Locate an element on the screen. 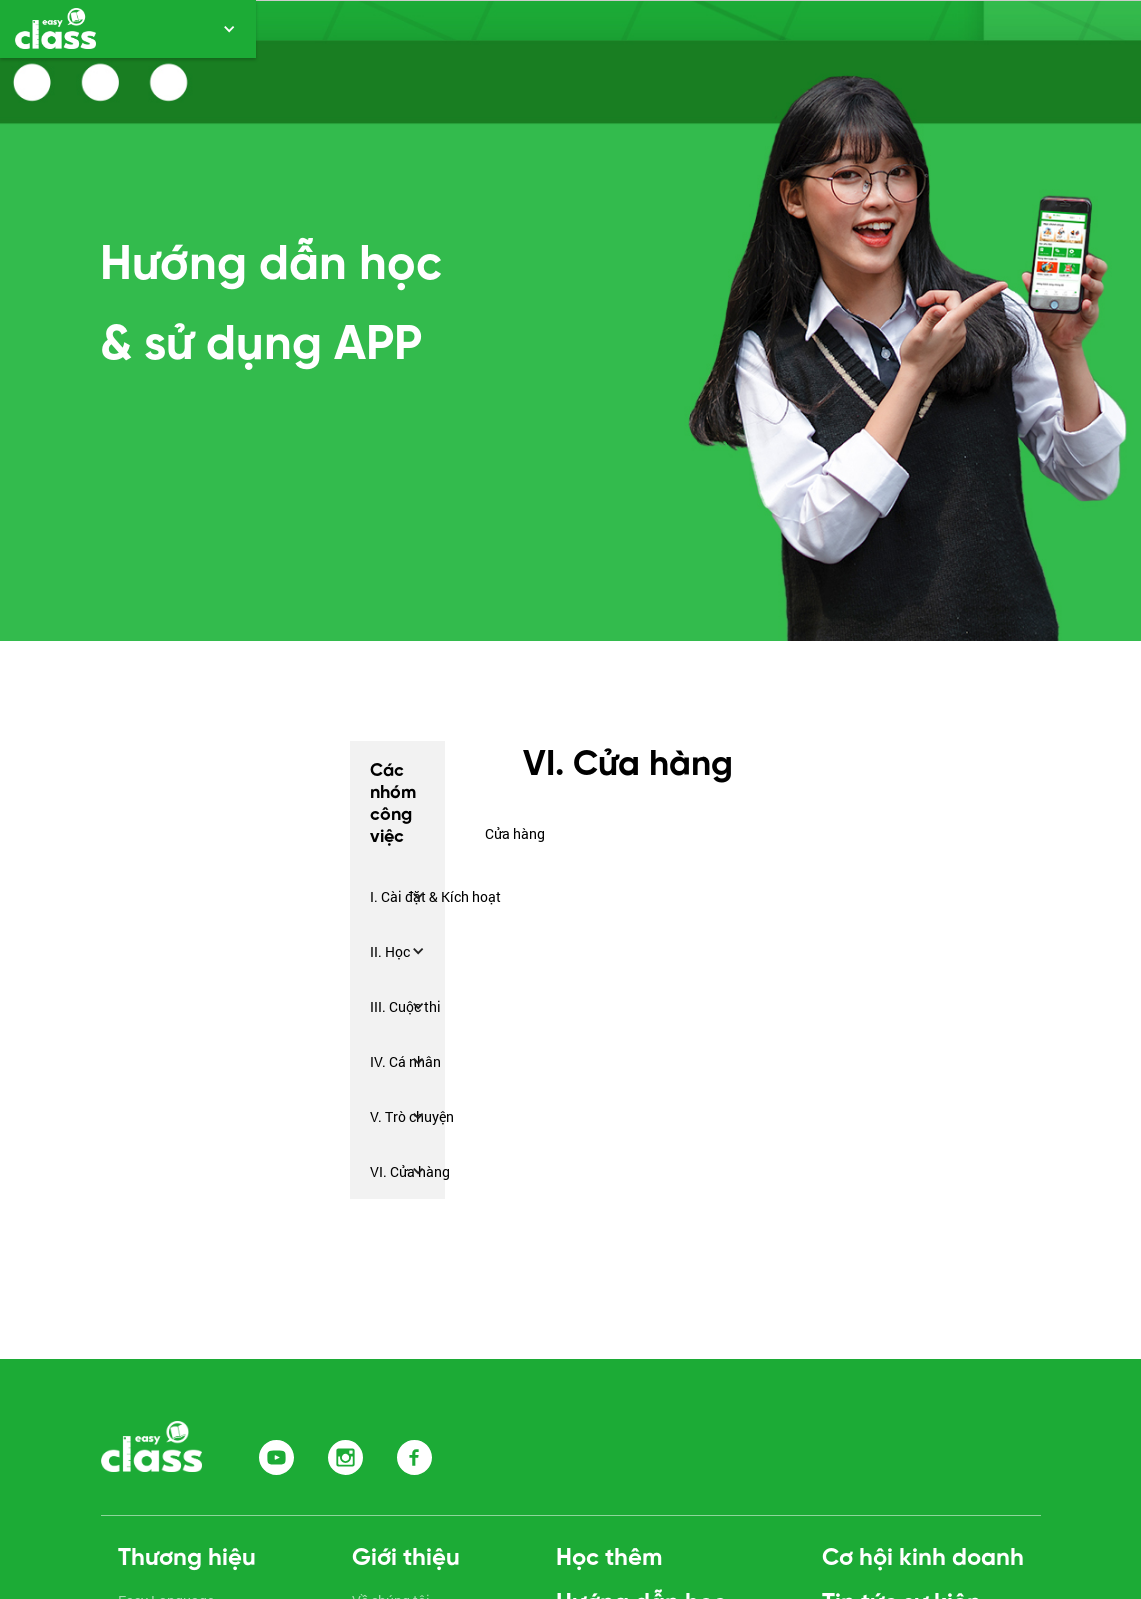  Cửa hàng is located at coordinates (515, 833).